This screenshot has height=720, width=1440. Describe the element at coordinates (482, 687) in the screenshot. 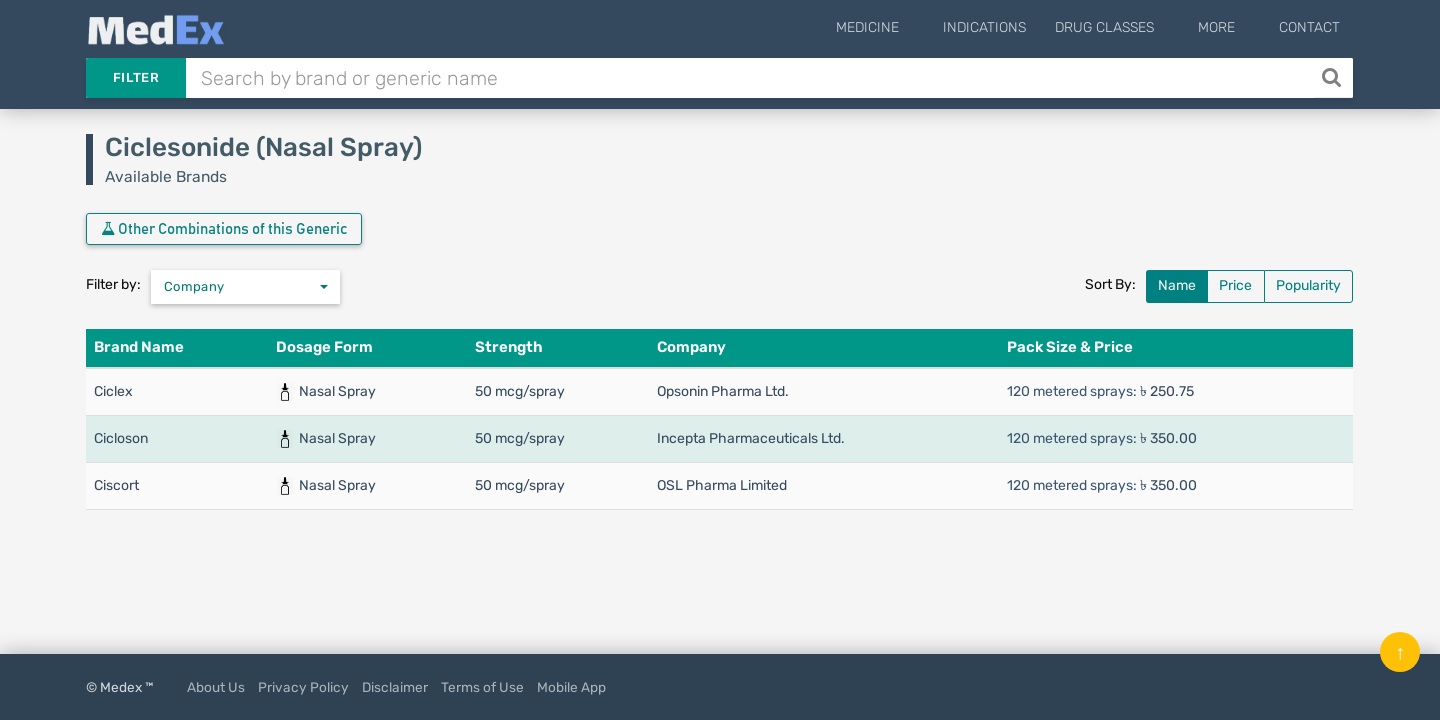

I see `Terms of Use` at that location.